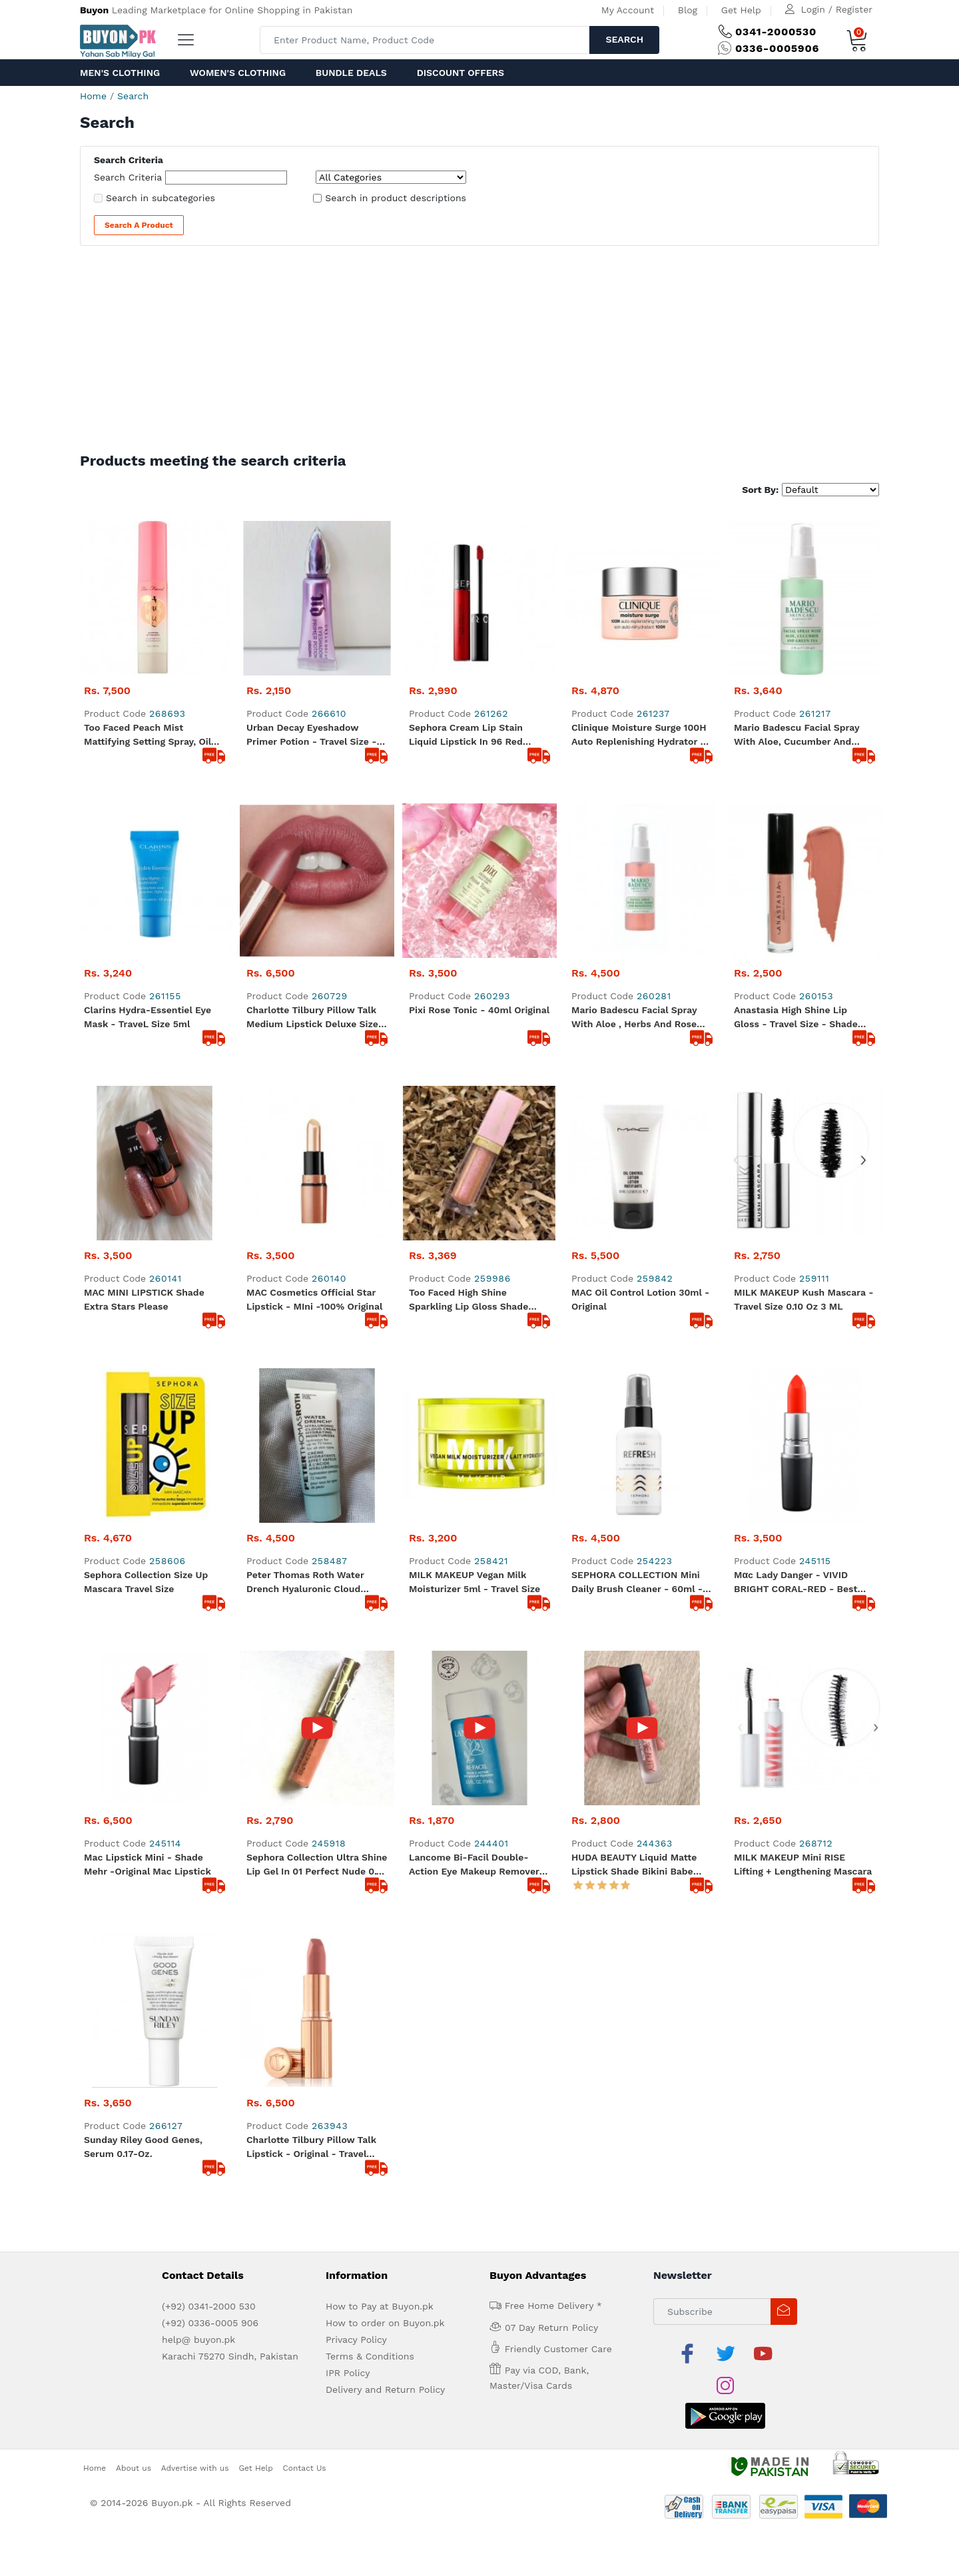  What do you see at coordinates (139, 225) in the screenshot?
I see `Search a Product` at bounding box center [139, 225].